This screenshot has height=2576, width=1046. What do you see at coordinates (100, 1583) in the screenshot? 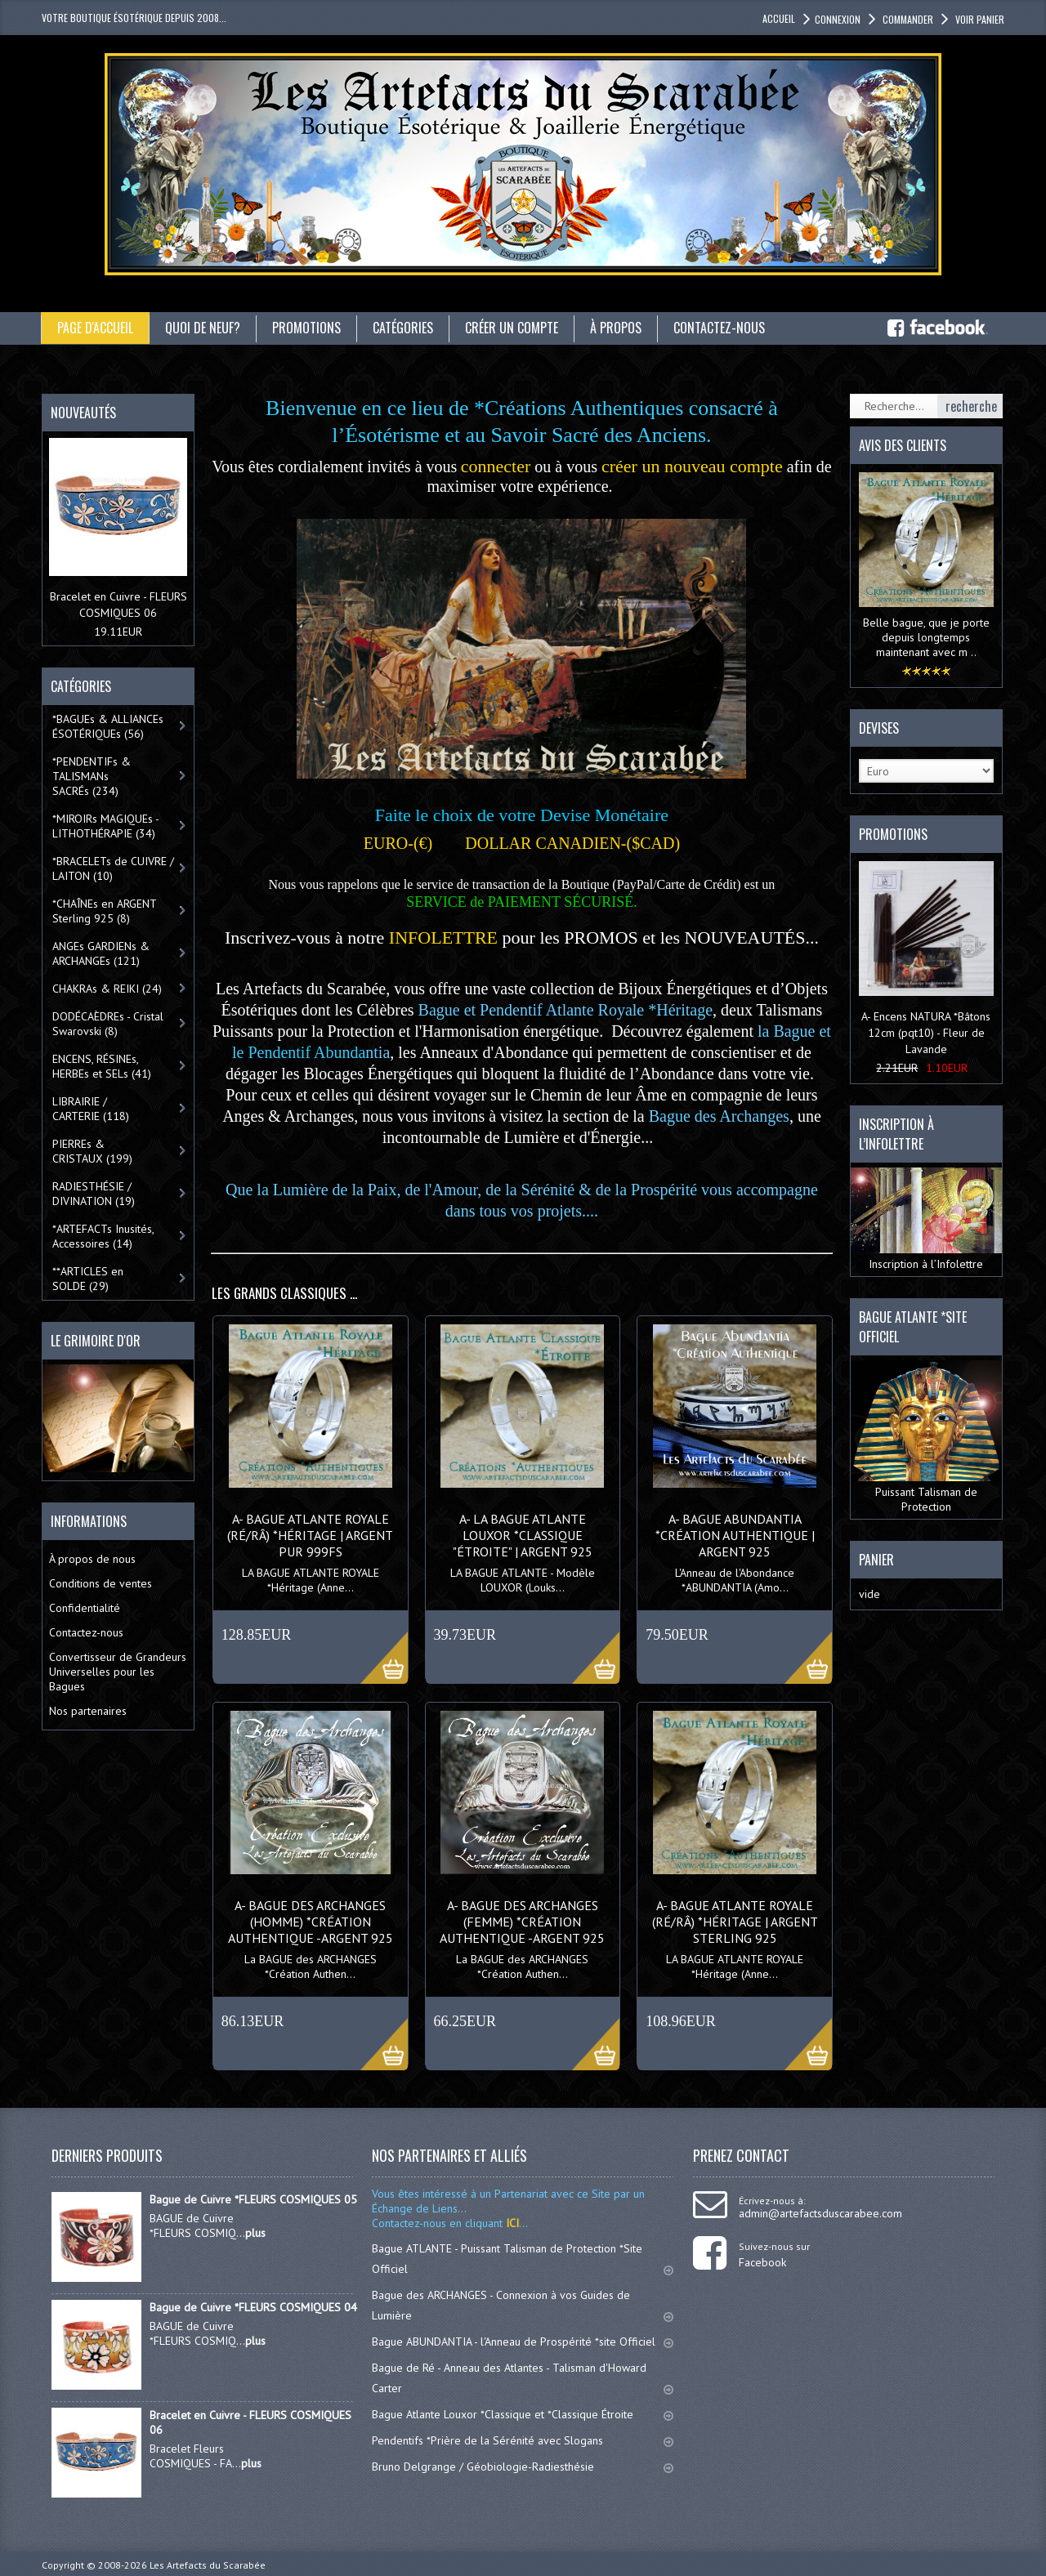
I see `Conditions de ventes` at bounding box center [100, 1583].